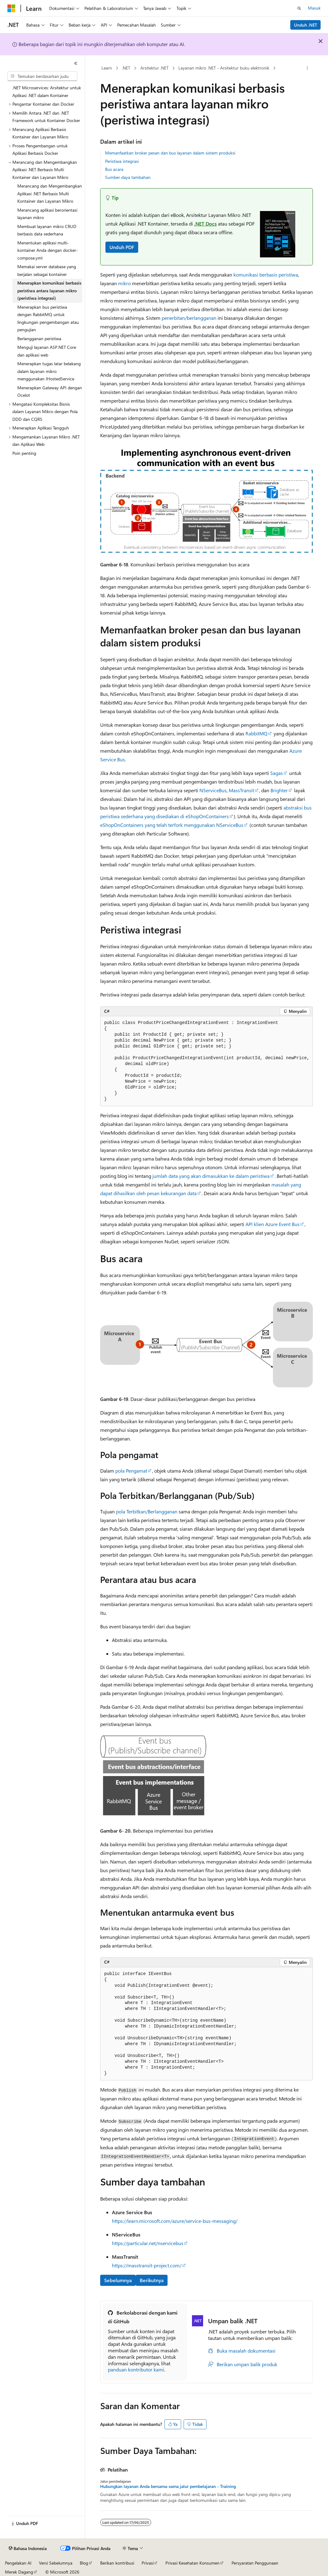  Describe the element at coordinates (154, 68) in the screenshot. I see `Arsitektur .NET` at that location.